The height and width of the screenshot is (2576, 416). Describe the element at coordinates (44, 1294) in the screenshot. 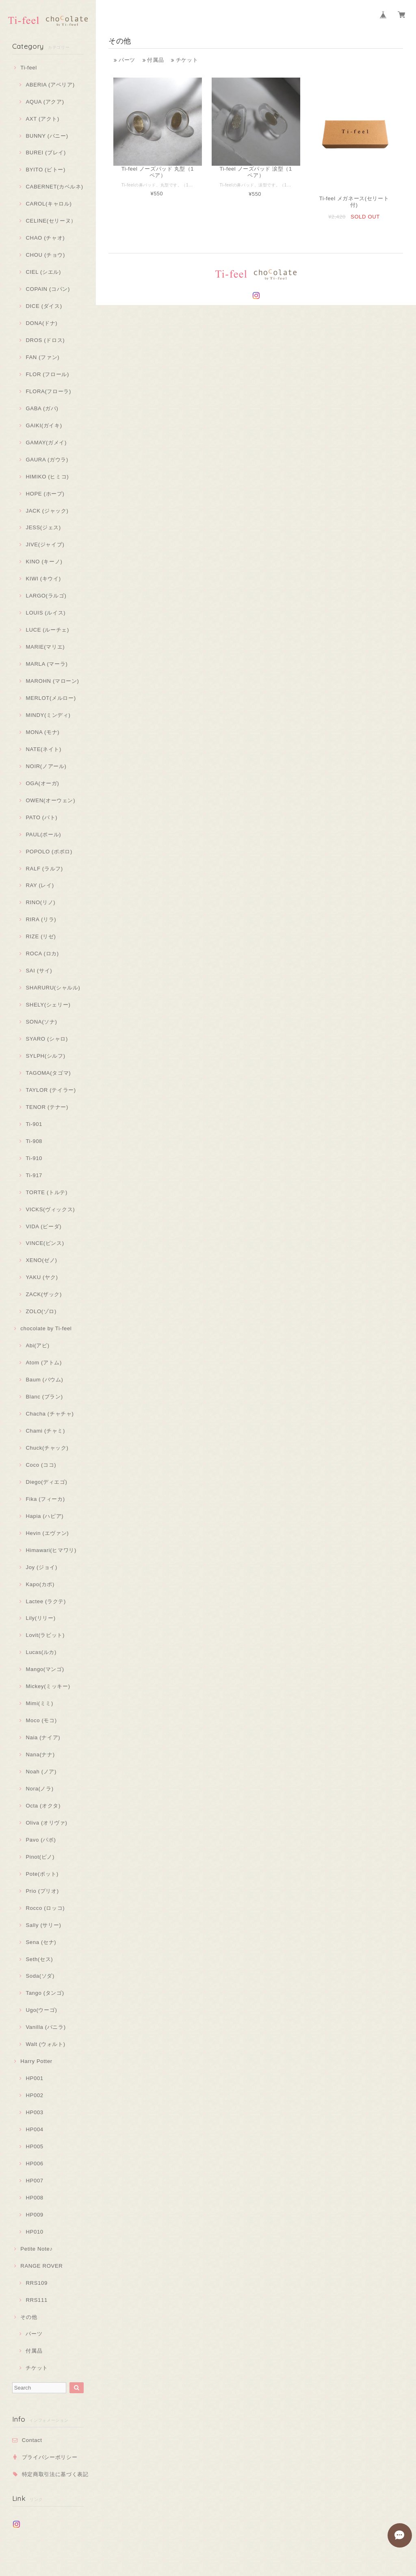

I see `ZACK(ザック)` at that location.